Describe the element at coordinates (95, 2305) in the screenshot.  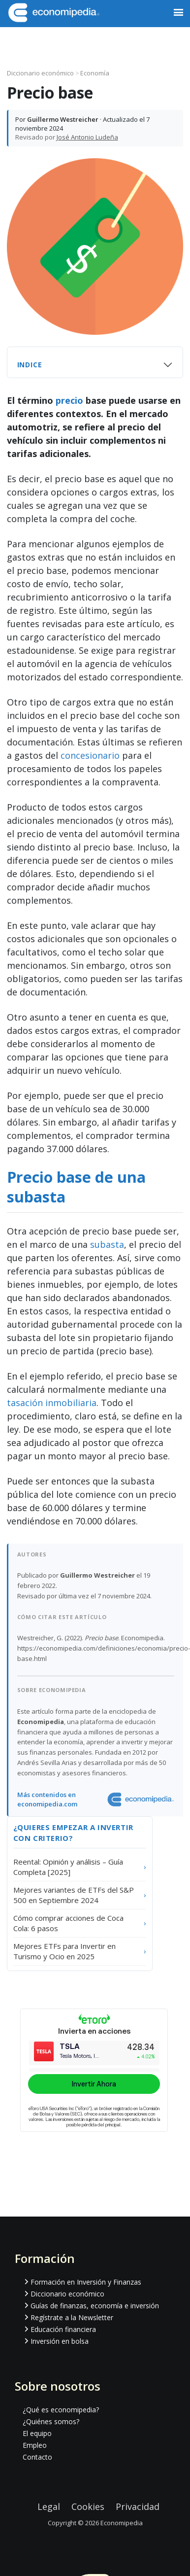
I see `Guías de finanzas, economía e inversión` at that location.